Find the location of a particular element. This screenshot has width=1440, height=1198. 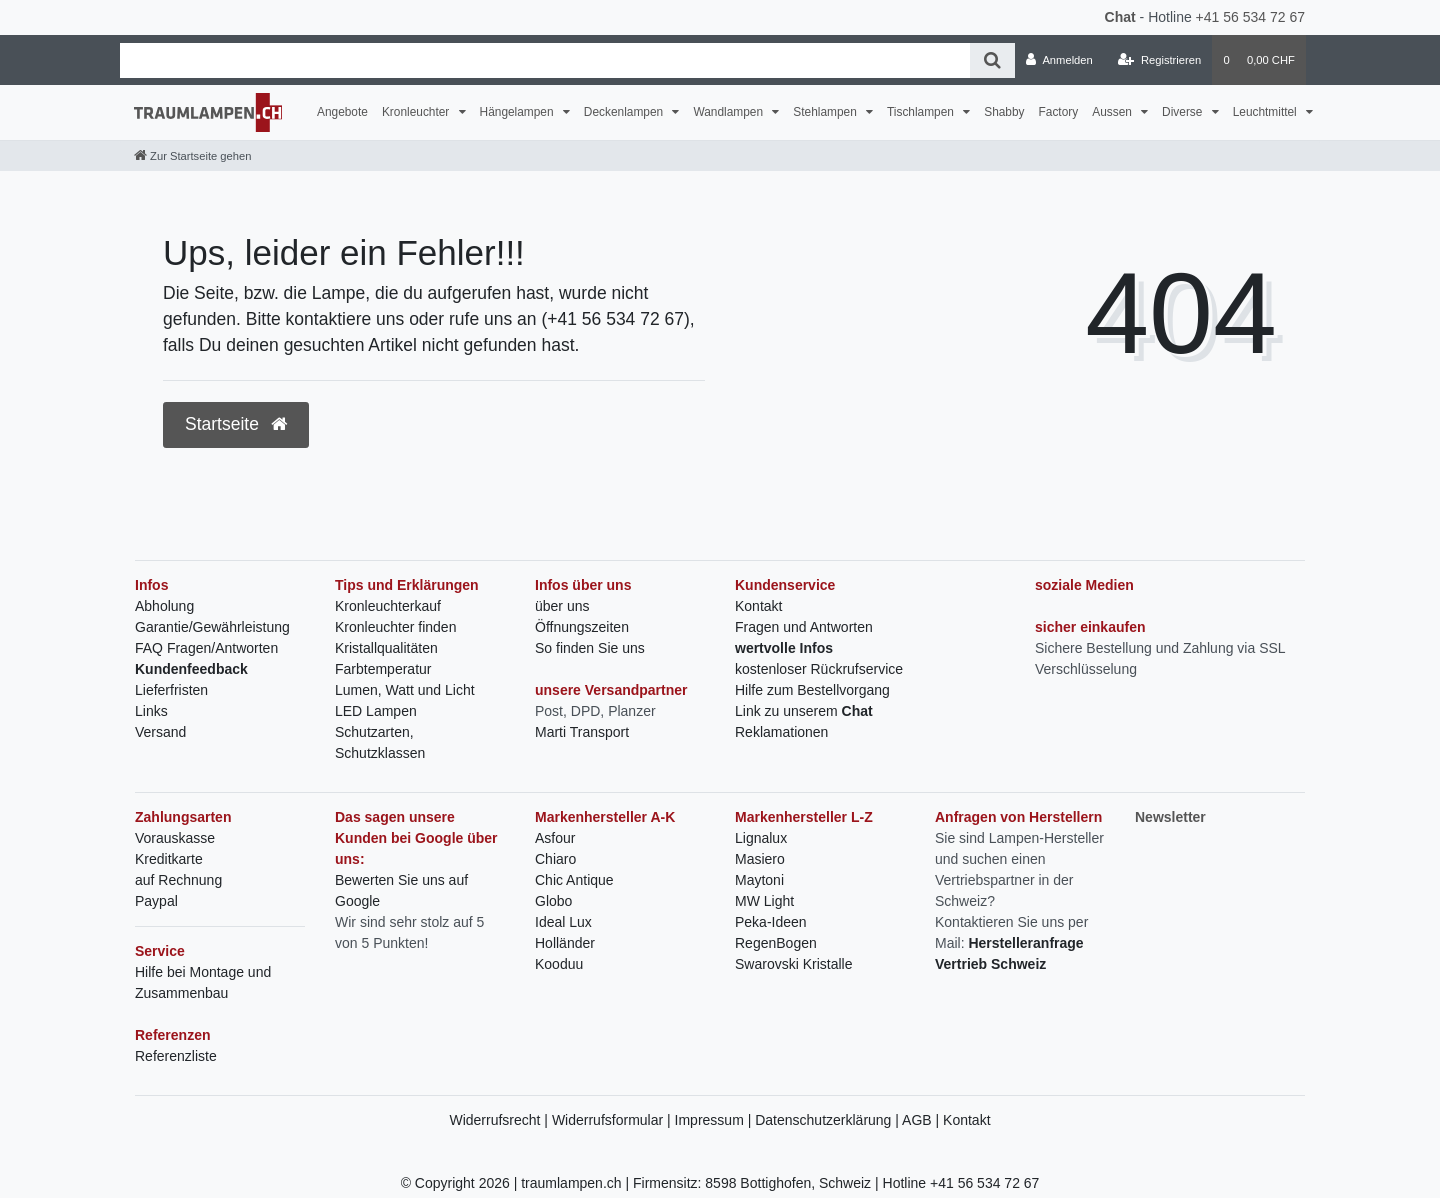

Kooduu is located at coordinates (559, 964).